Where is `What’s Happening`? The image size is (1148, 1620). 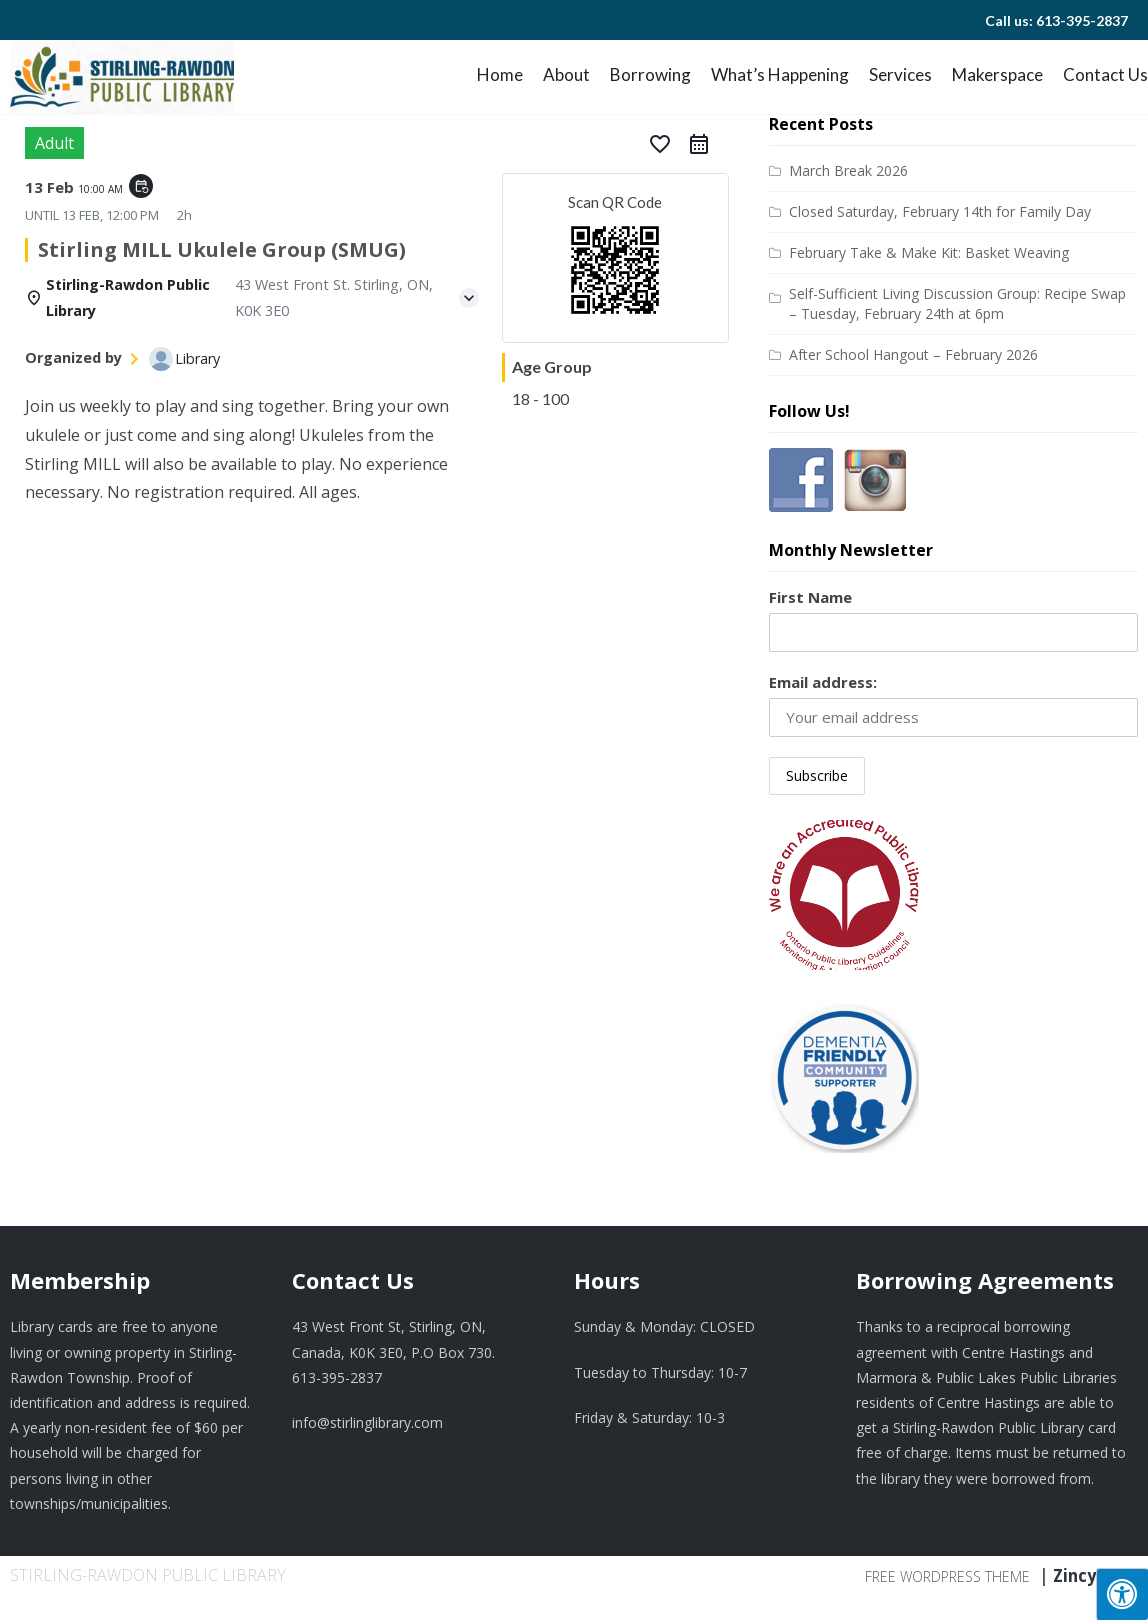
What’s Happening is located at coordinates (780, 74).